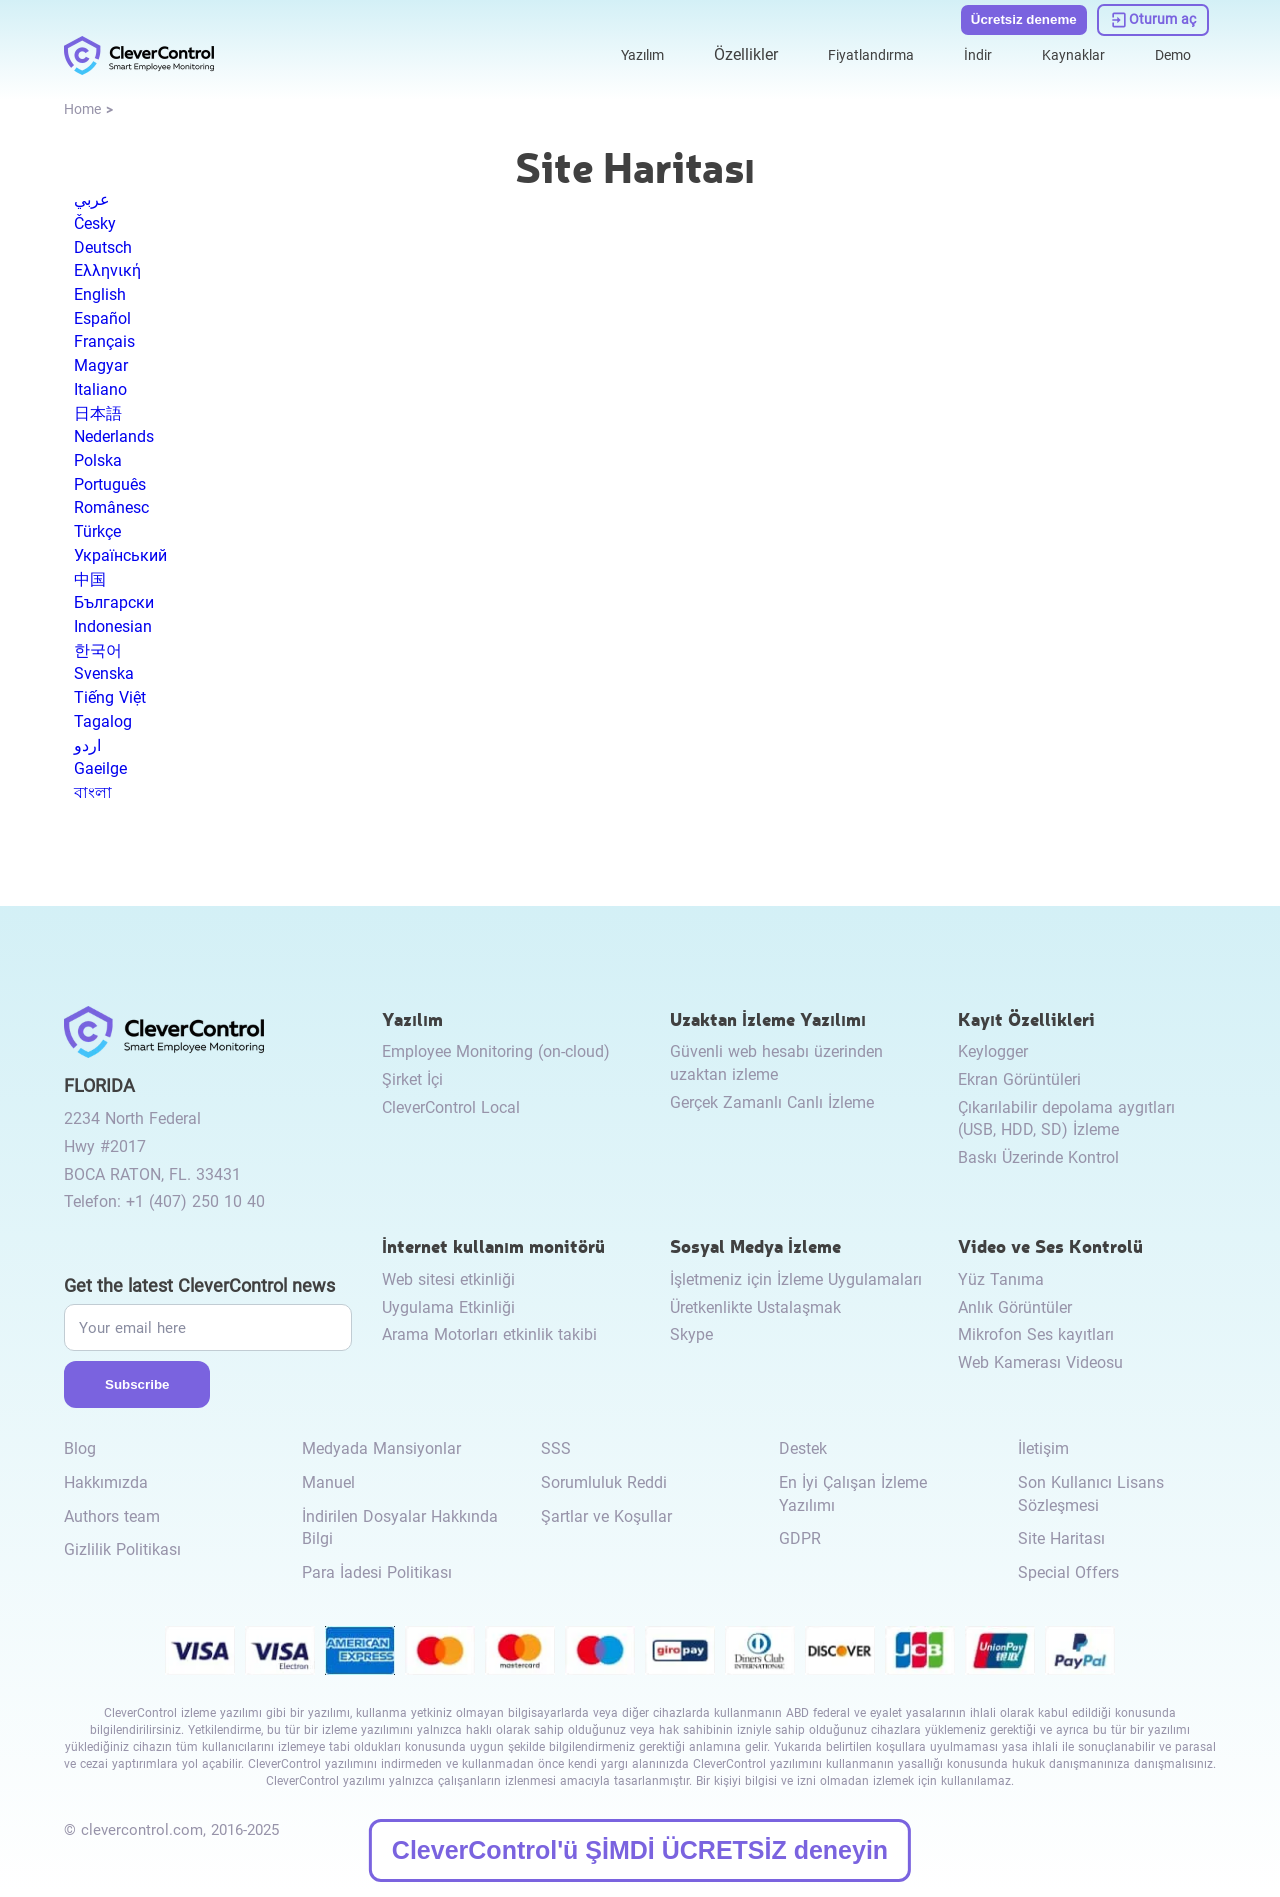 The width and height of the screenshot is (1280, 1897). I want to click on CleverControl Local [link to /local/], so click(451, 1107).